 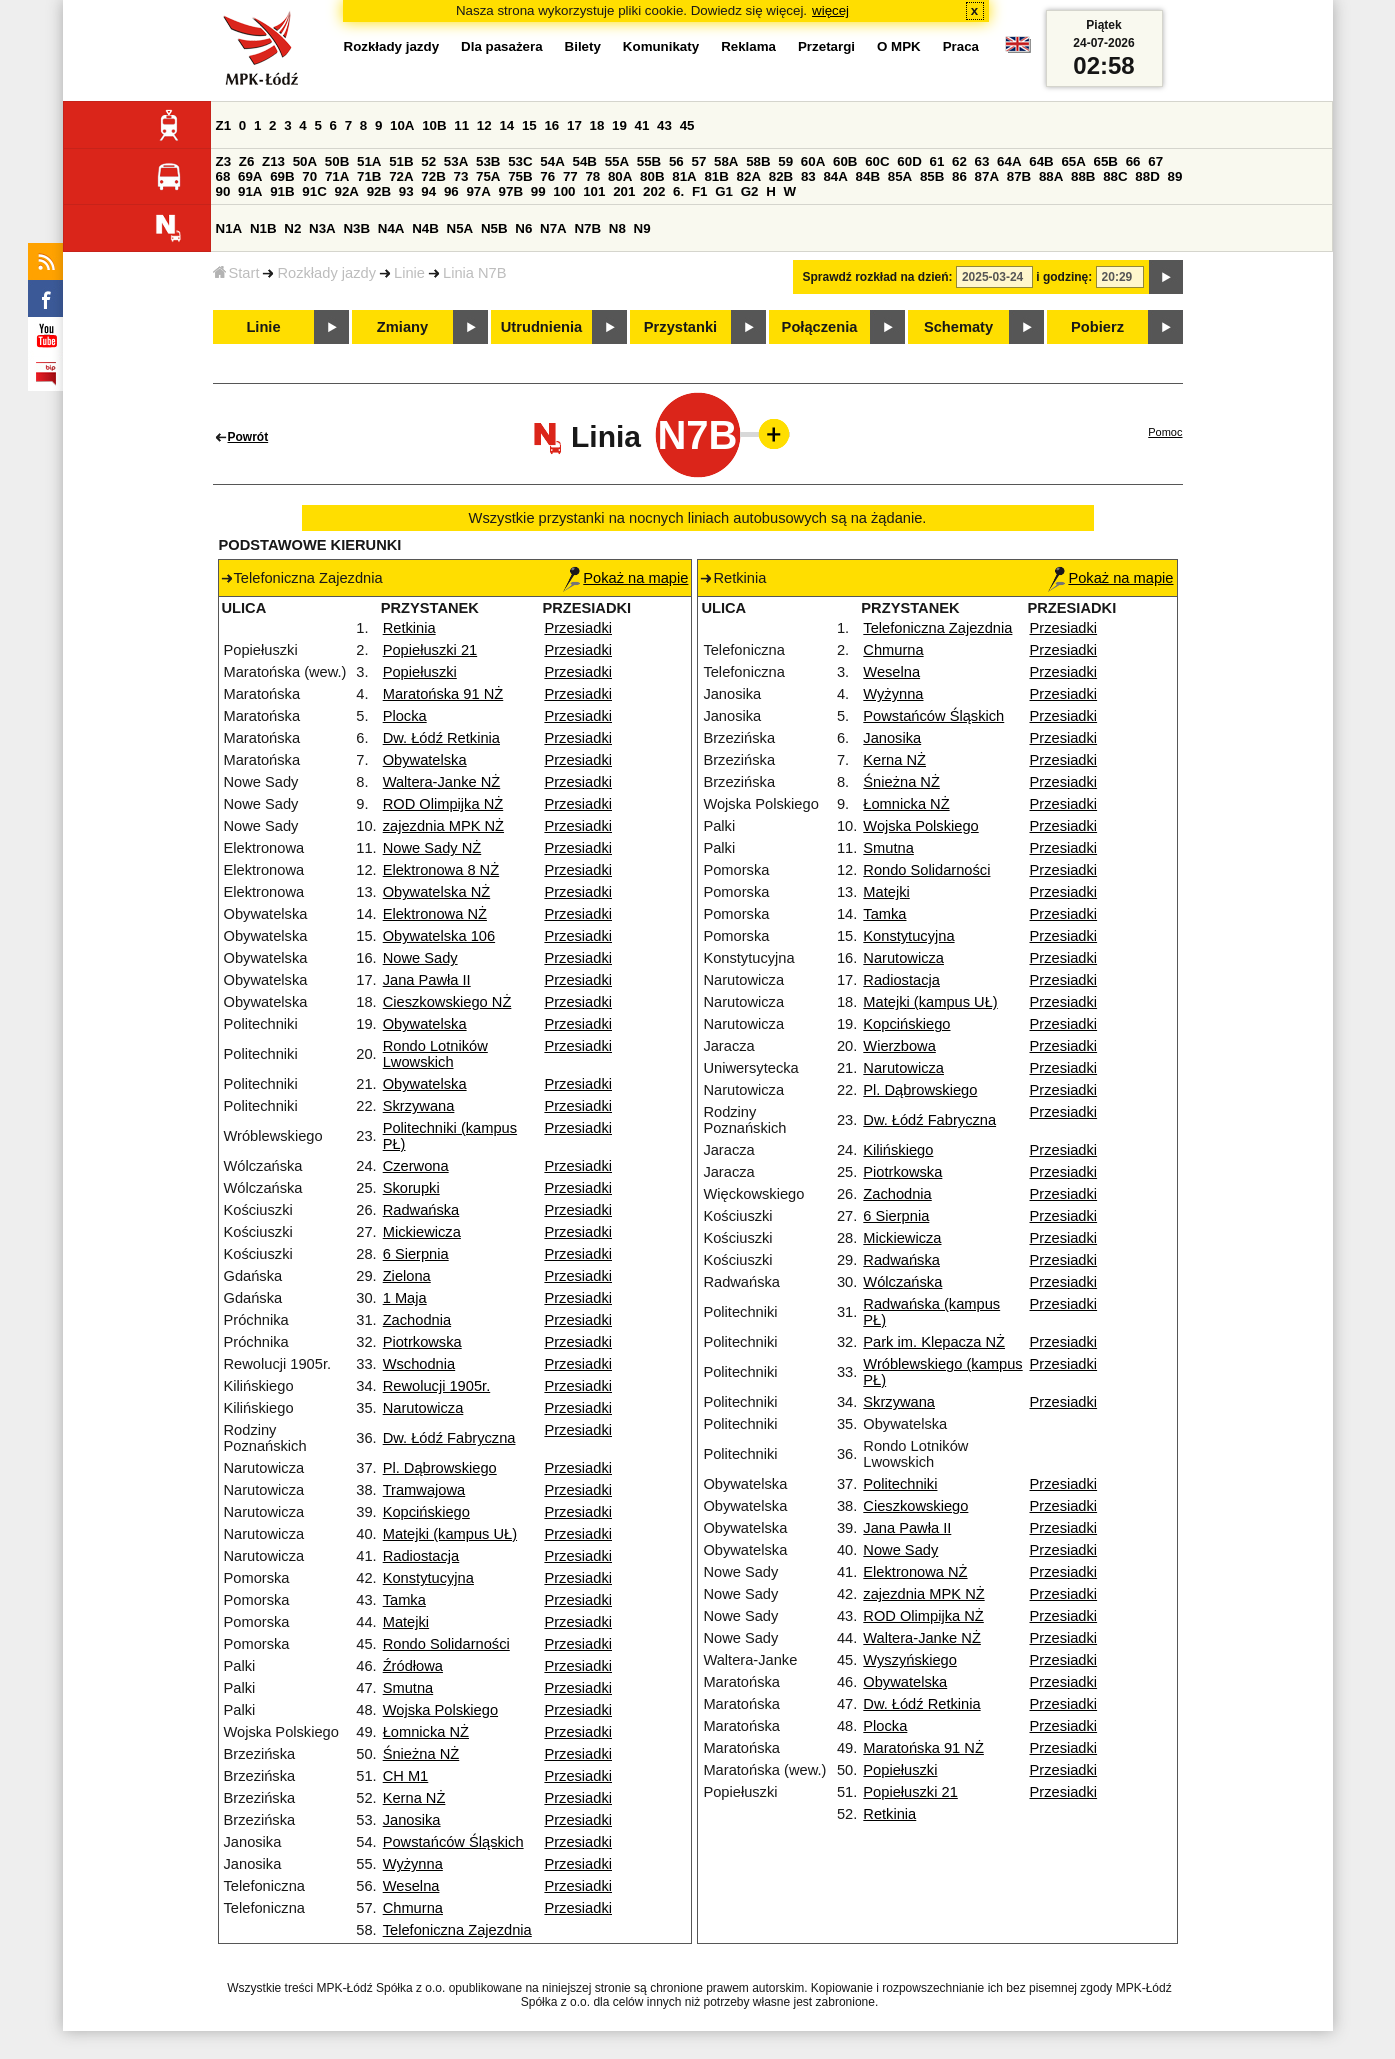 I want to click on N9, so click(x=642, y=228).